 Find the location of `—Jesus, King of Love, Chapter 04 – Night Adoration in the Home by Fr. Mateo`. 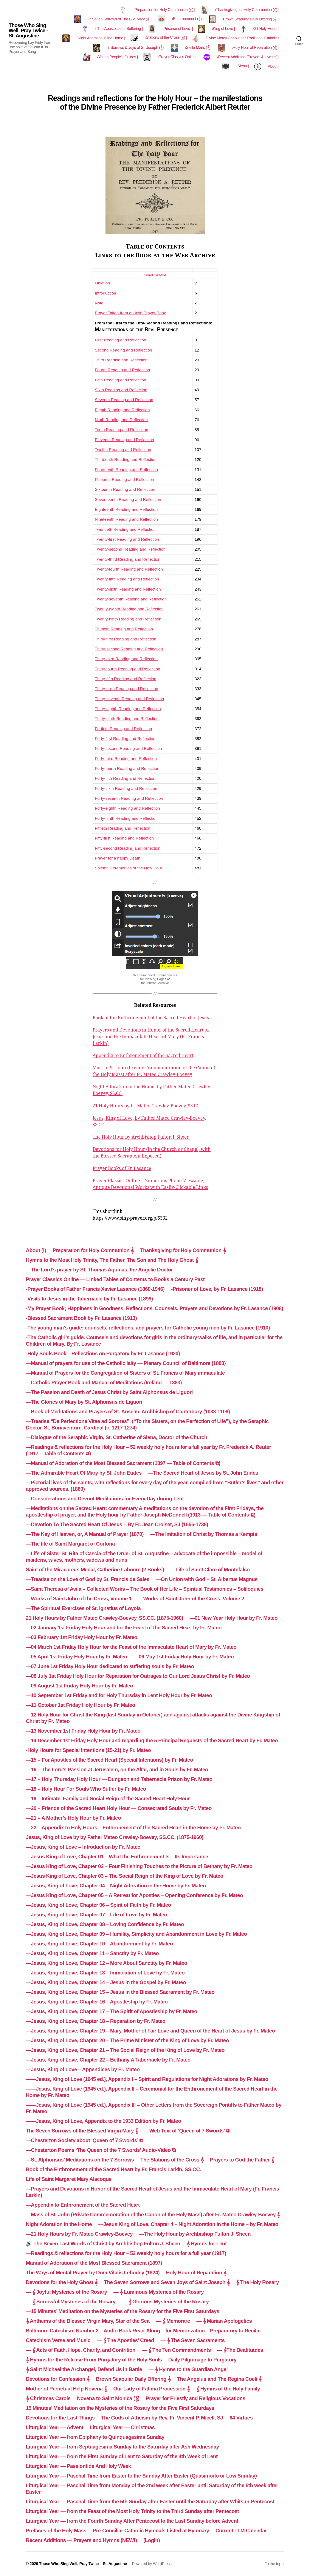

—Jesus, King of Love, Chapter 04 – Night Adoration in the Home by Fr. Mateo is located at coordinates (116, 1885).